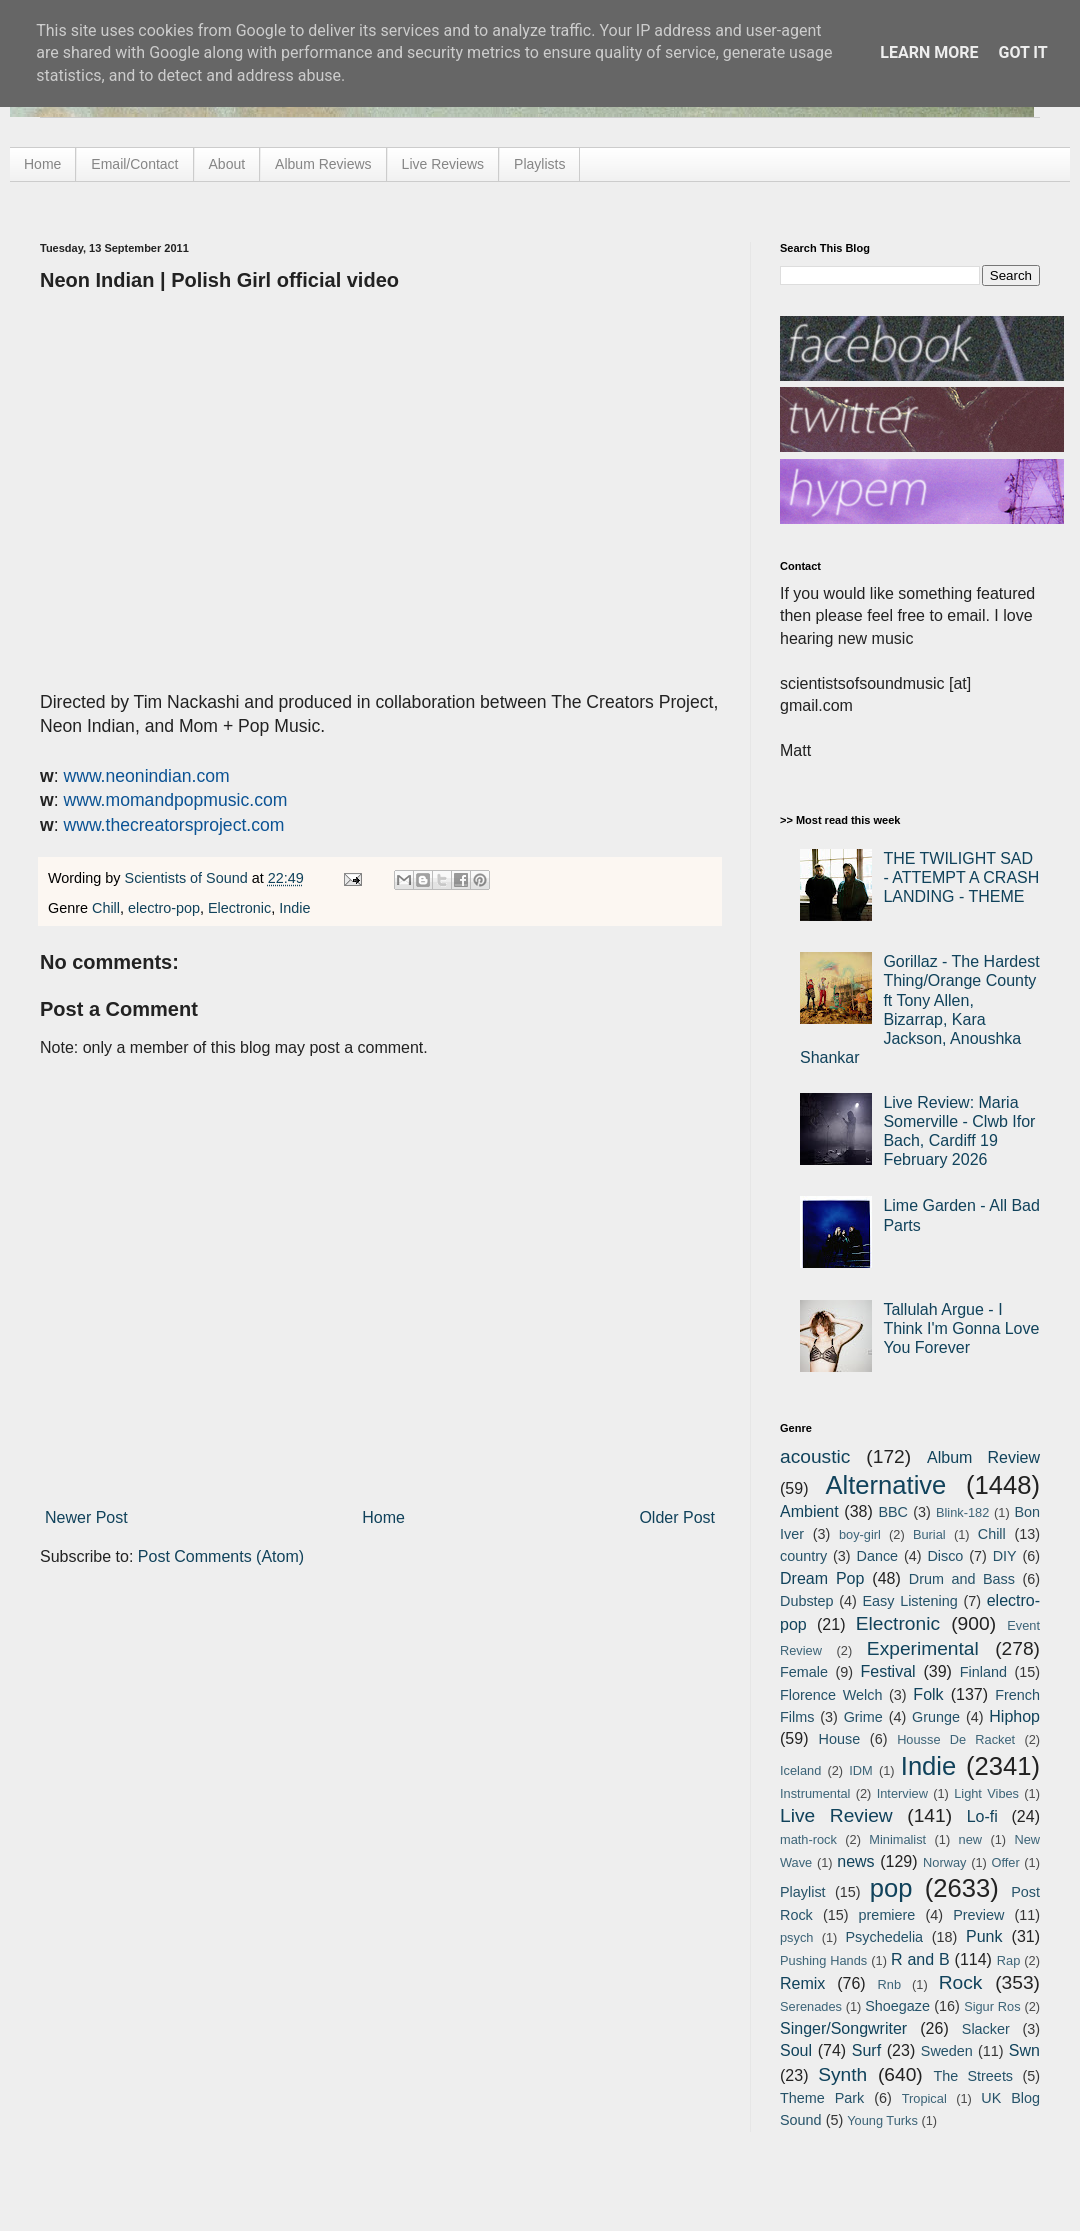 The width and height of the screenshot is (1080, 2231). What do you see at coordinates (928, 1694) in the screenshot?
I see `Folk` at bounding box center [928, 1694].